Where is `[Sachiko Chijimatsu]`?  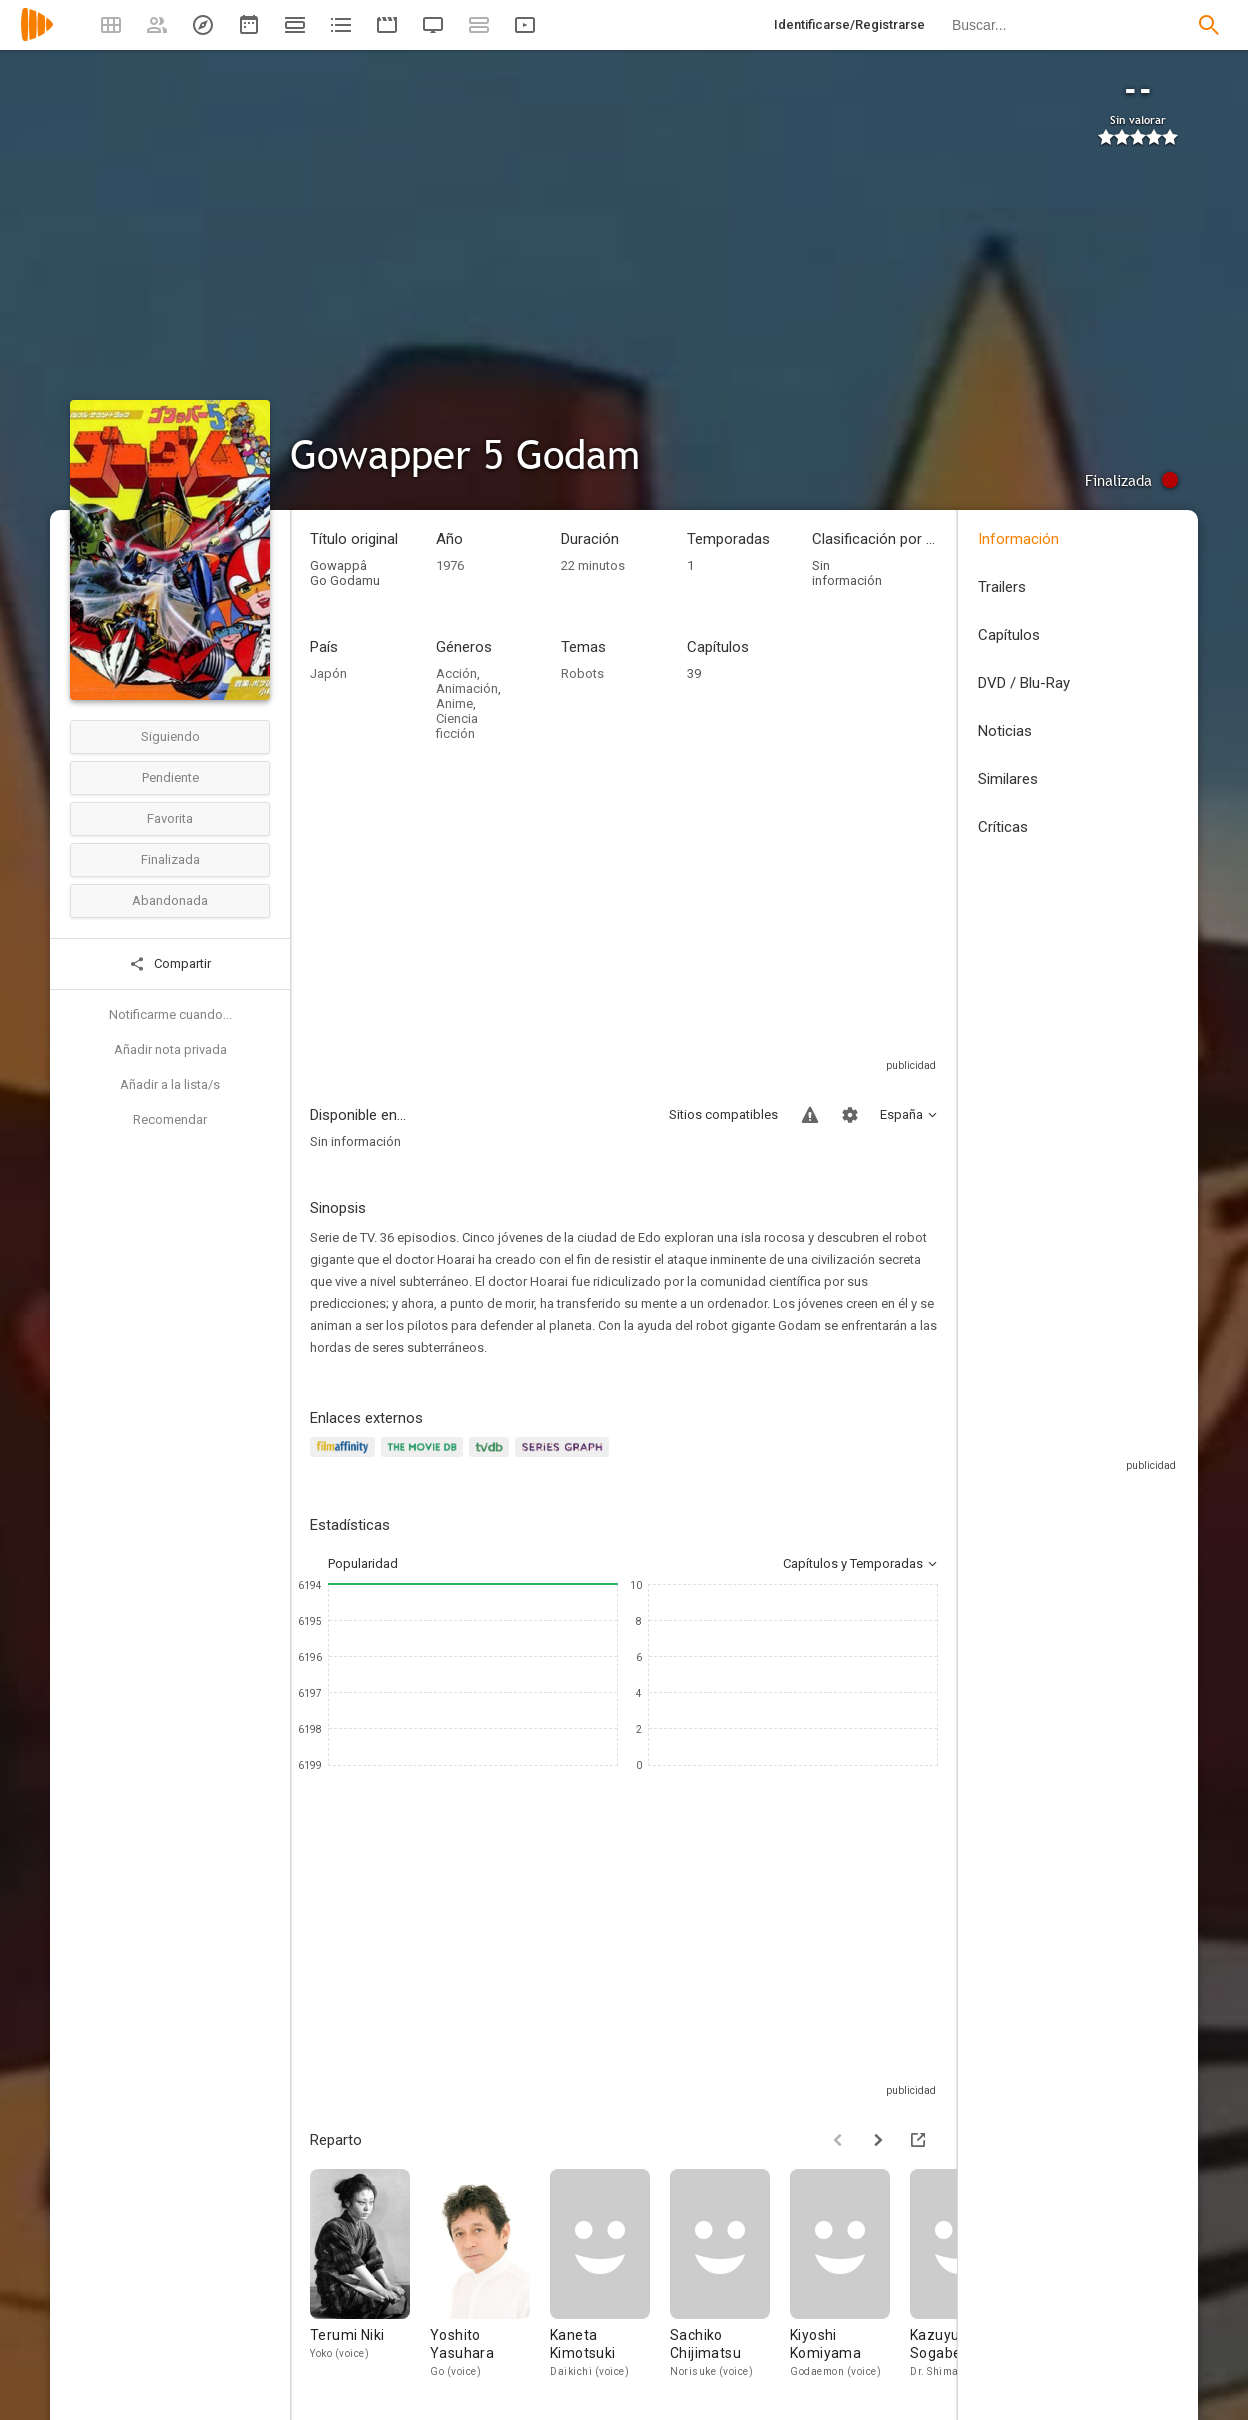 [Sachiko Chijimatsu] is located at coordinates (730, 2279).